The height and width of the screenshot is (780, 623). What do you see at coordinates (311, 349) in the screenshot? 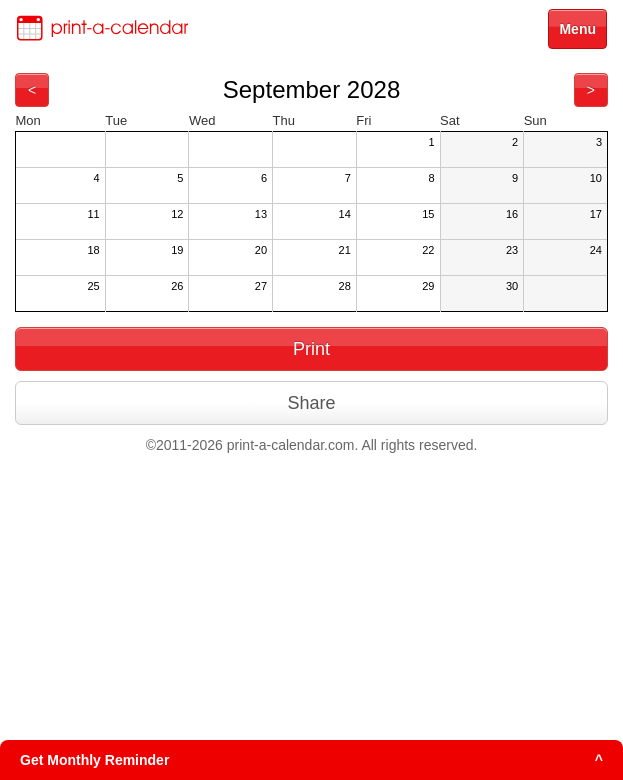
I see `Print` at bounding box center [311, 349].